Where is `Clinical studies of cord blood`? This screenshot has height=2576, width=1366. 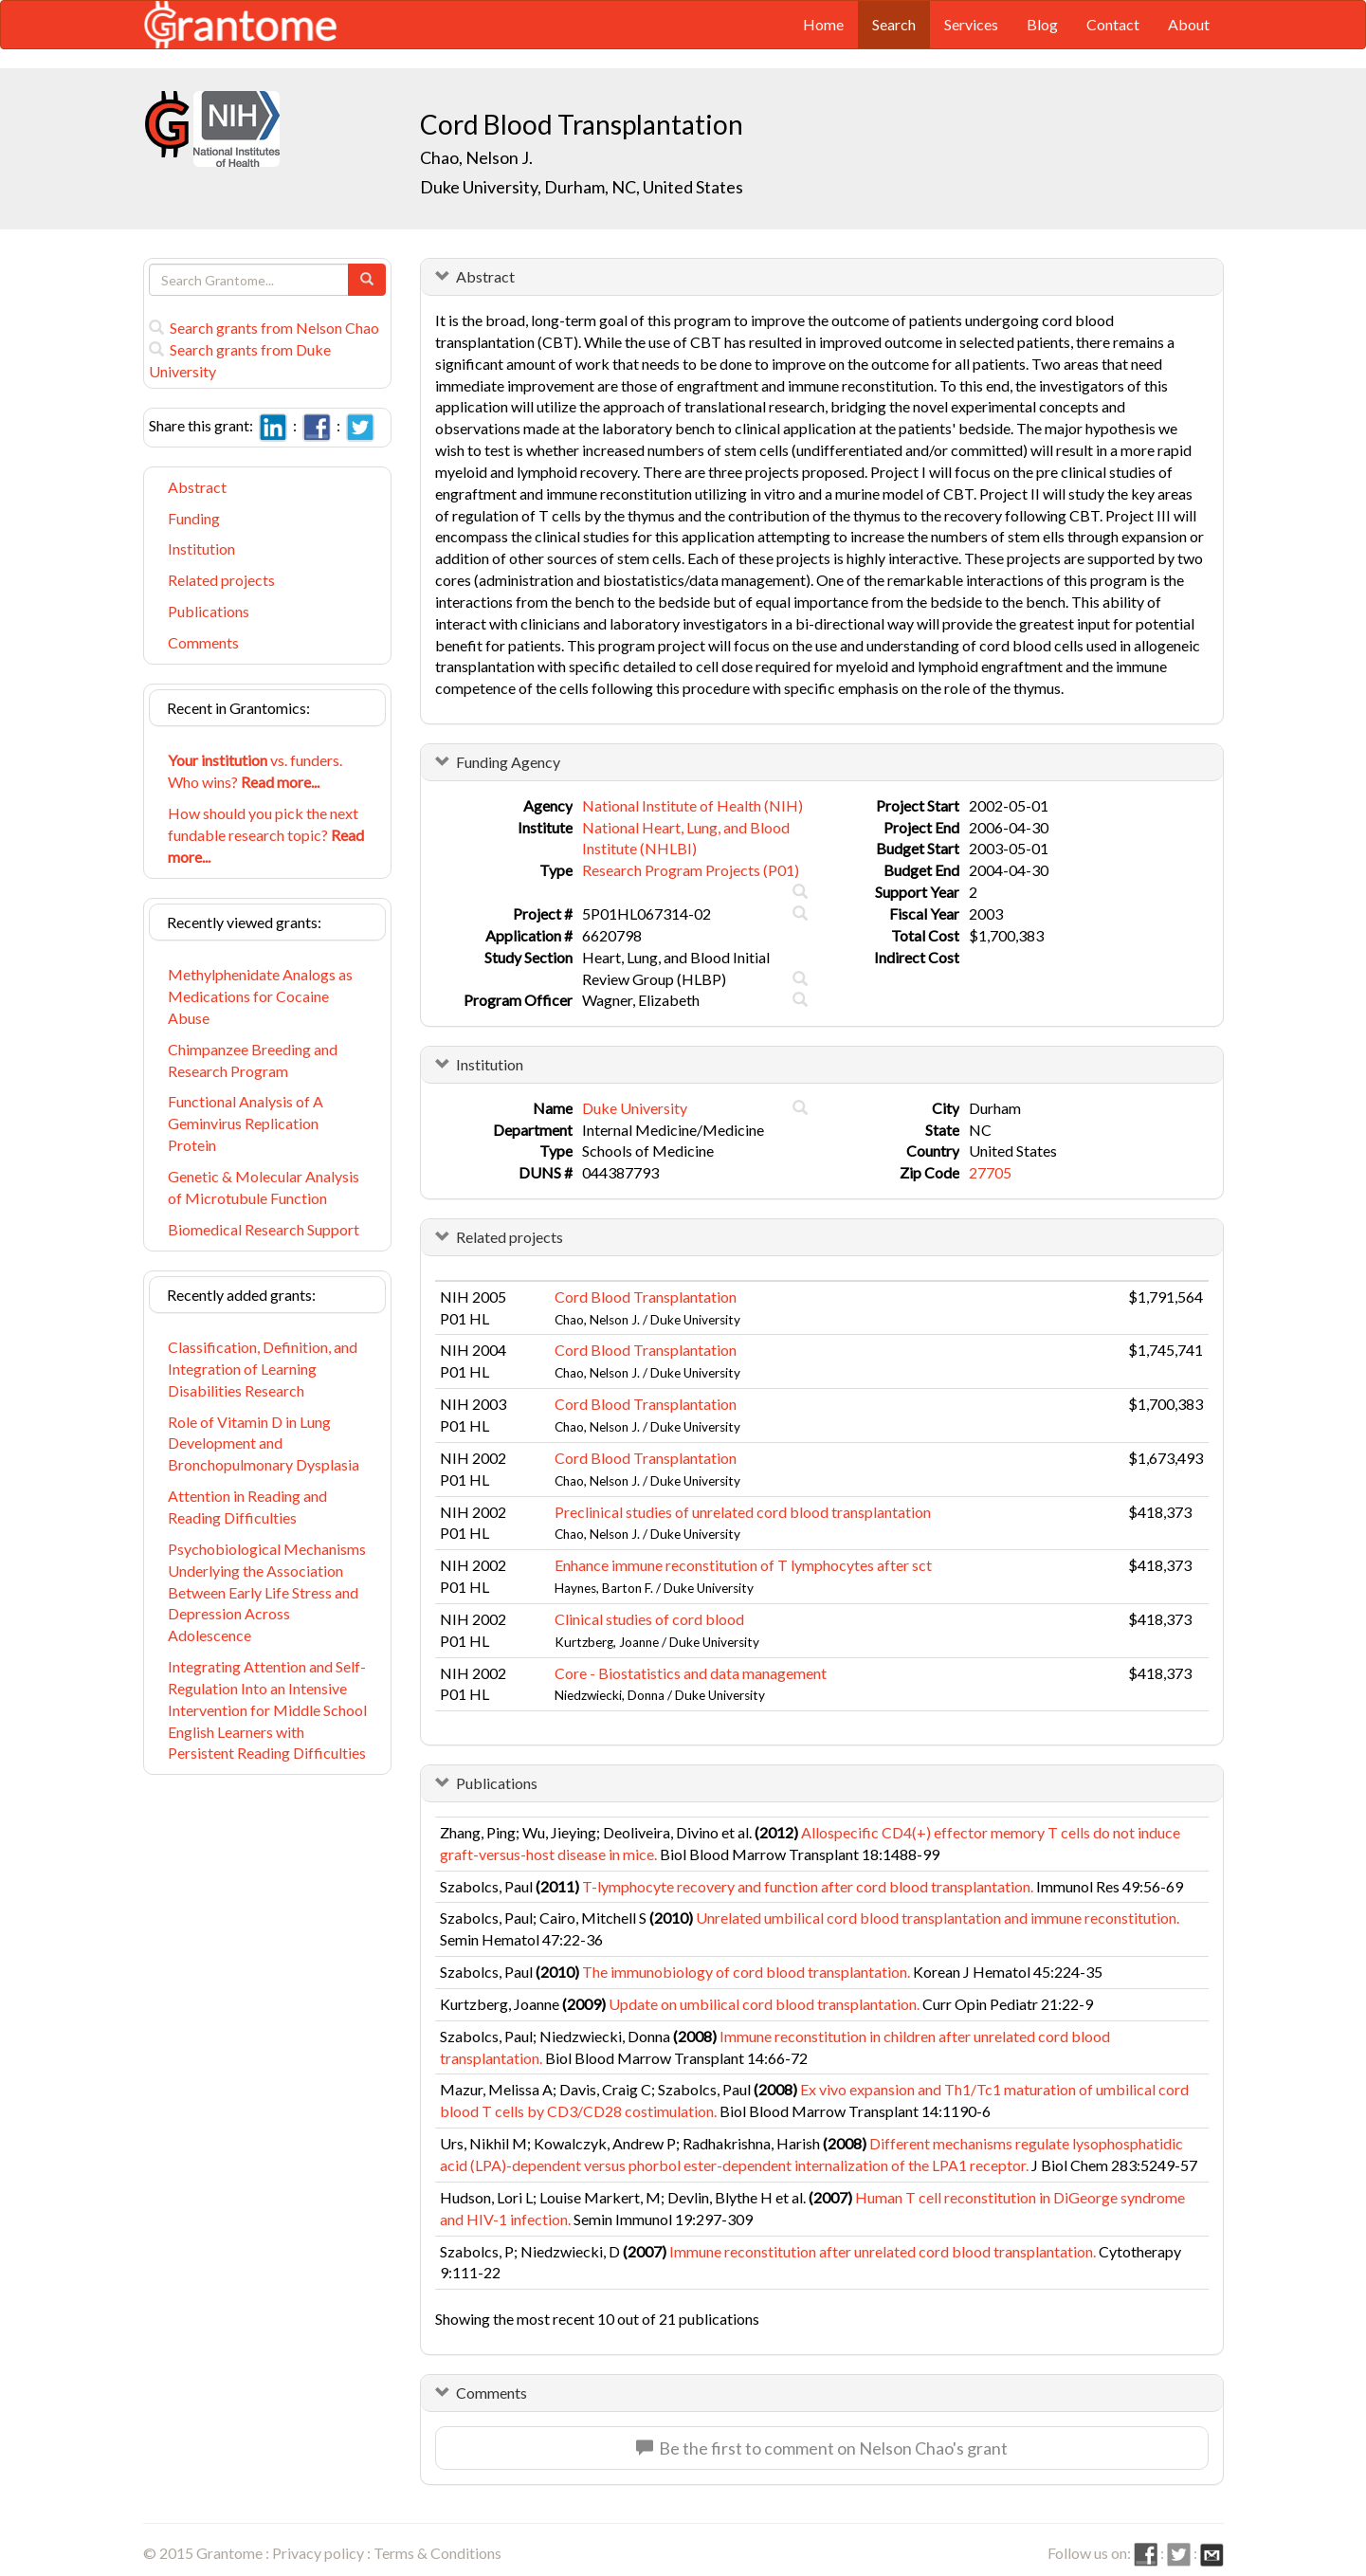
Clinical studies of cord blood is located at coordinates (649, 1619).